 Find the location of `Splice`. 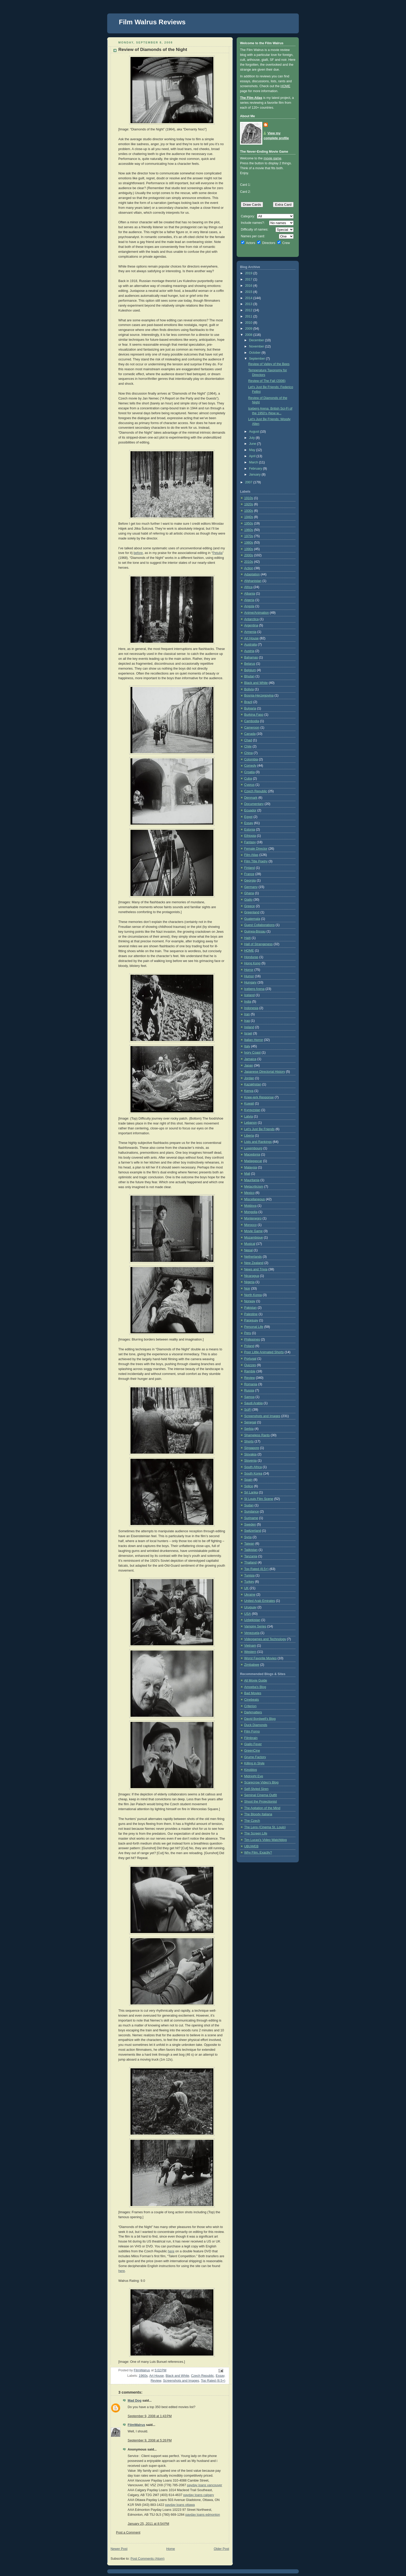

Splice is located at coordinates (248, 1486).